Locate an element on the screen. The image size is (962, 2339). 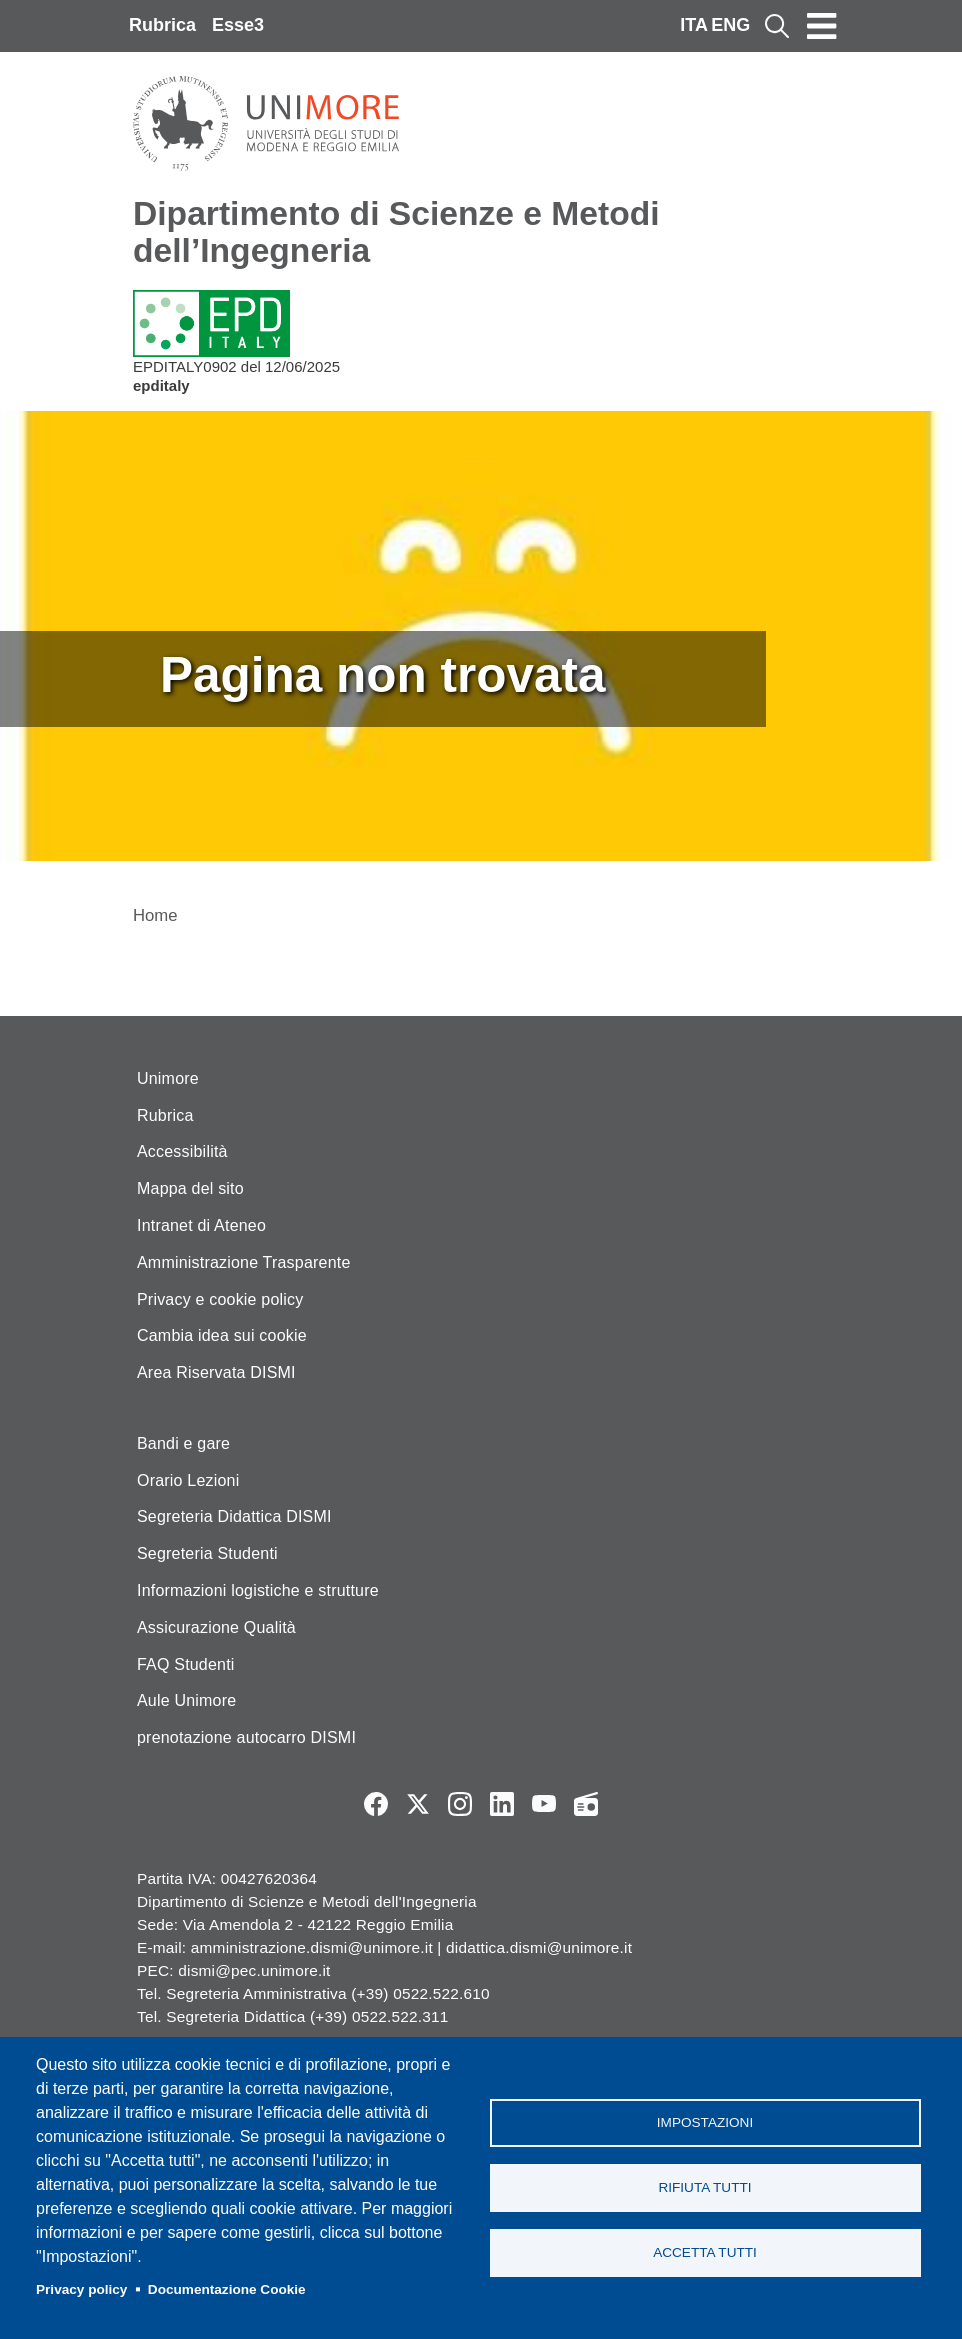
Unimore is located at coordinates (168, 1078).